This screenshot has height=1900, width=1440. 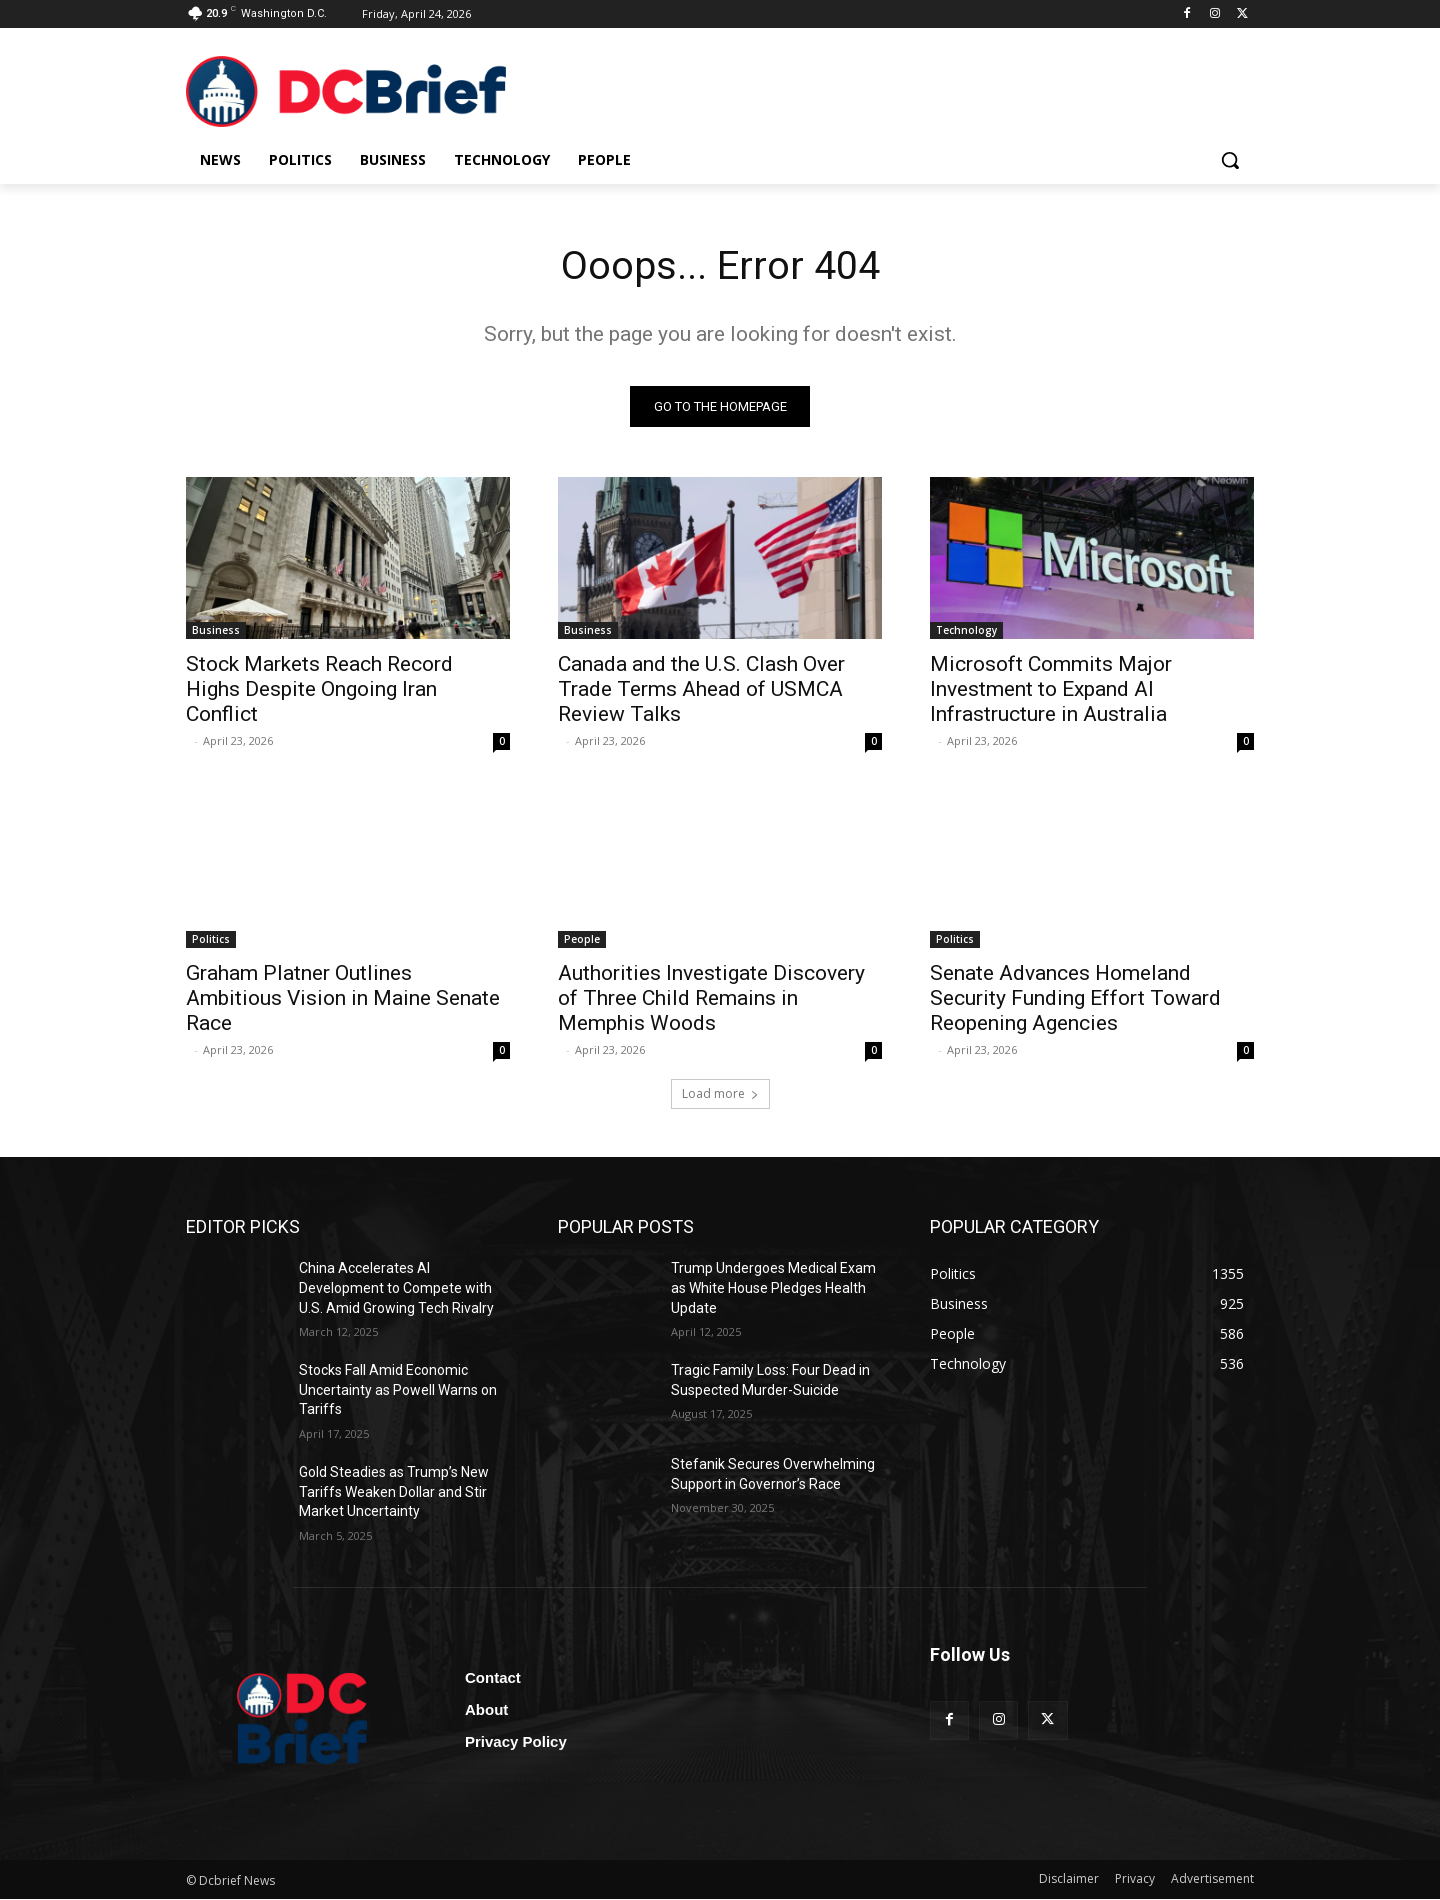 I want to click on Business, so click(x=216, y=631).